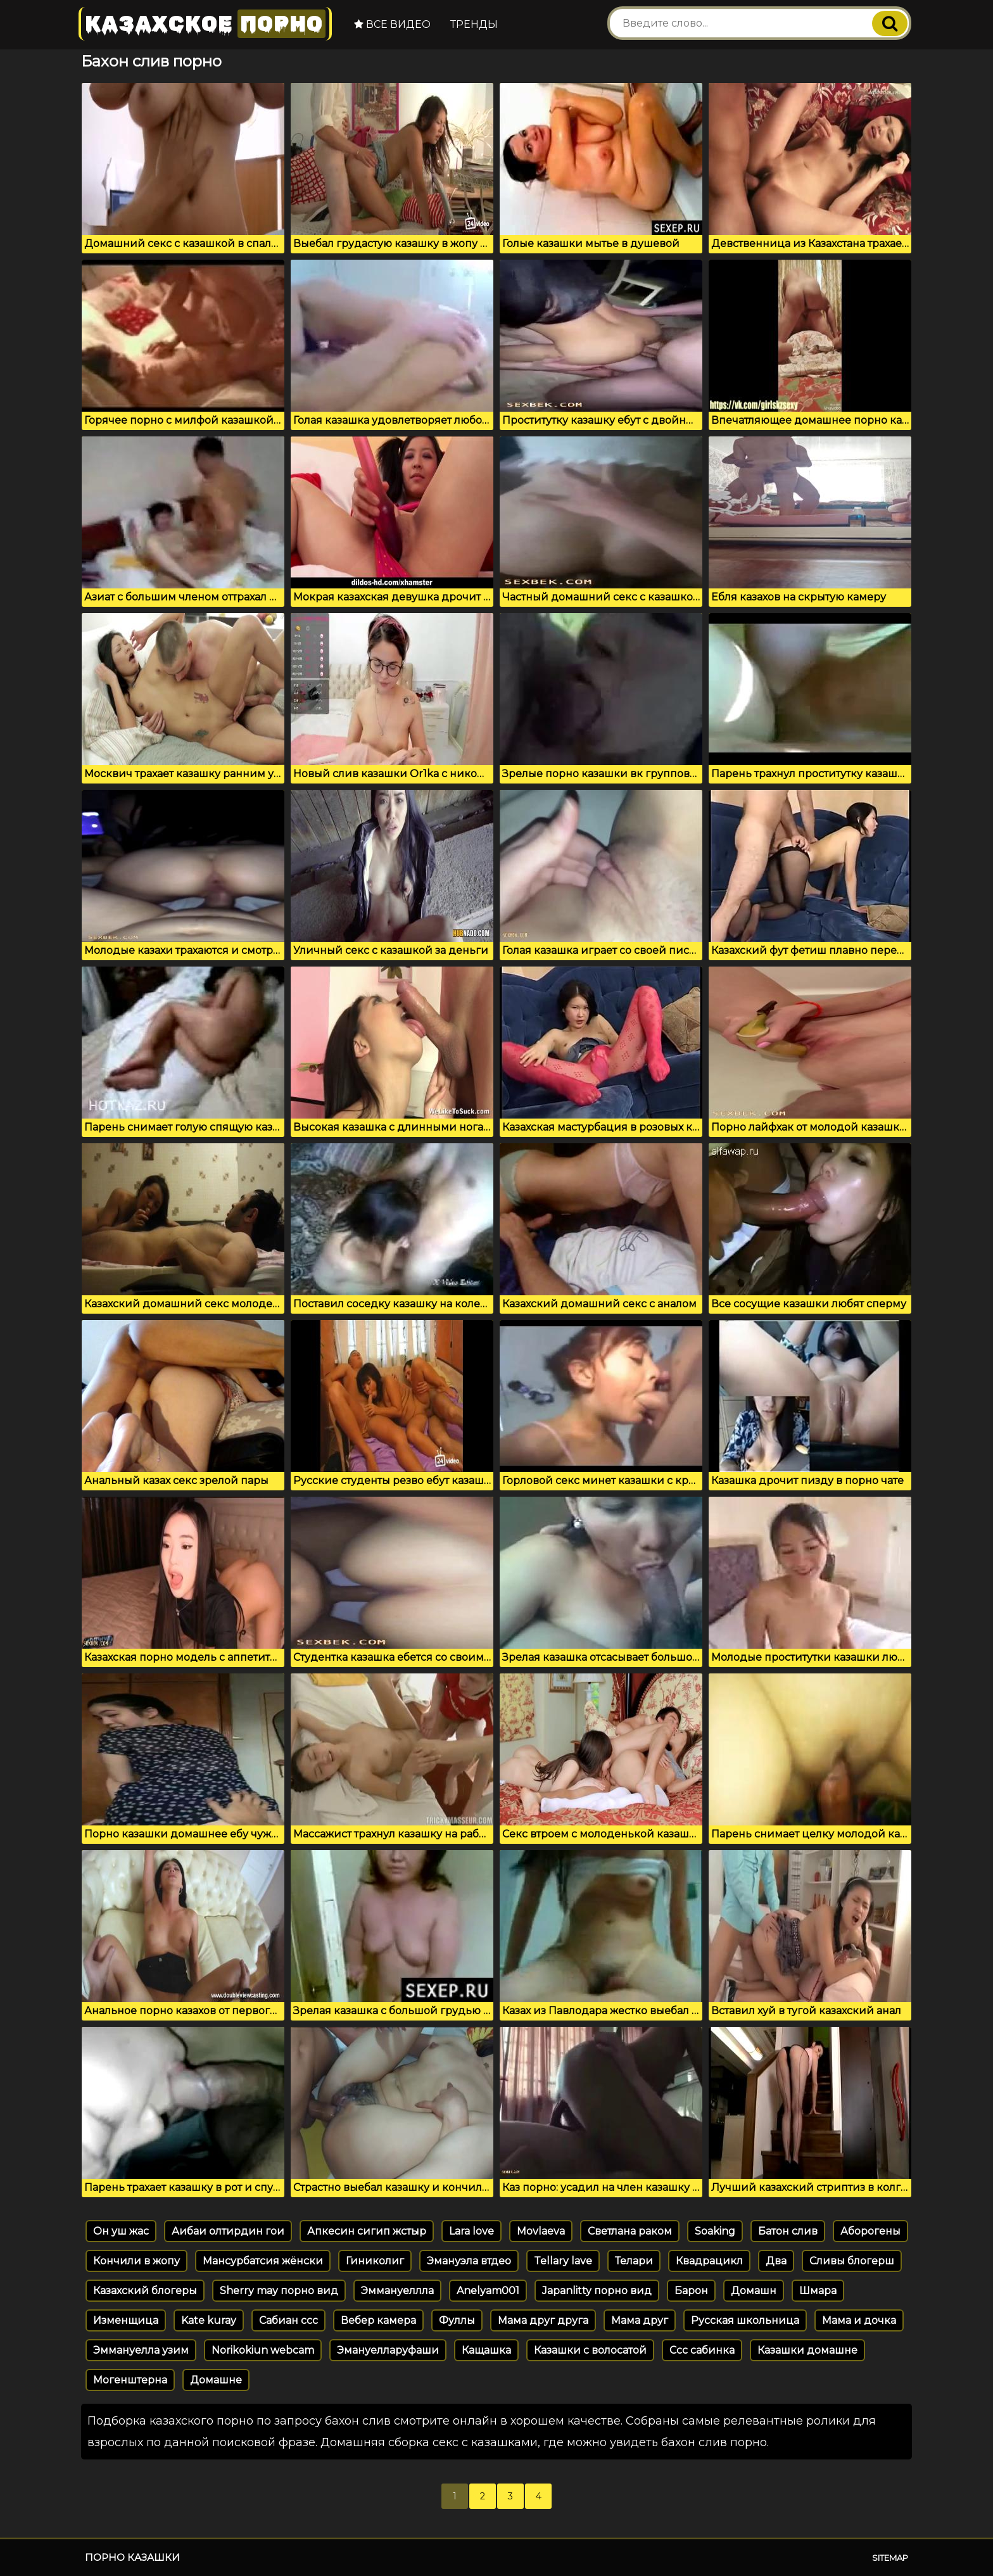 The image size is (993, 2576). What do you see at coordinates (130, 2380) in the screenshot?
I see `Могенштерна` at bounding box center [130, 2380].